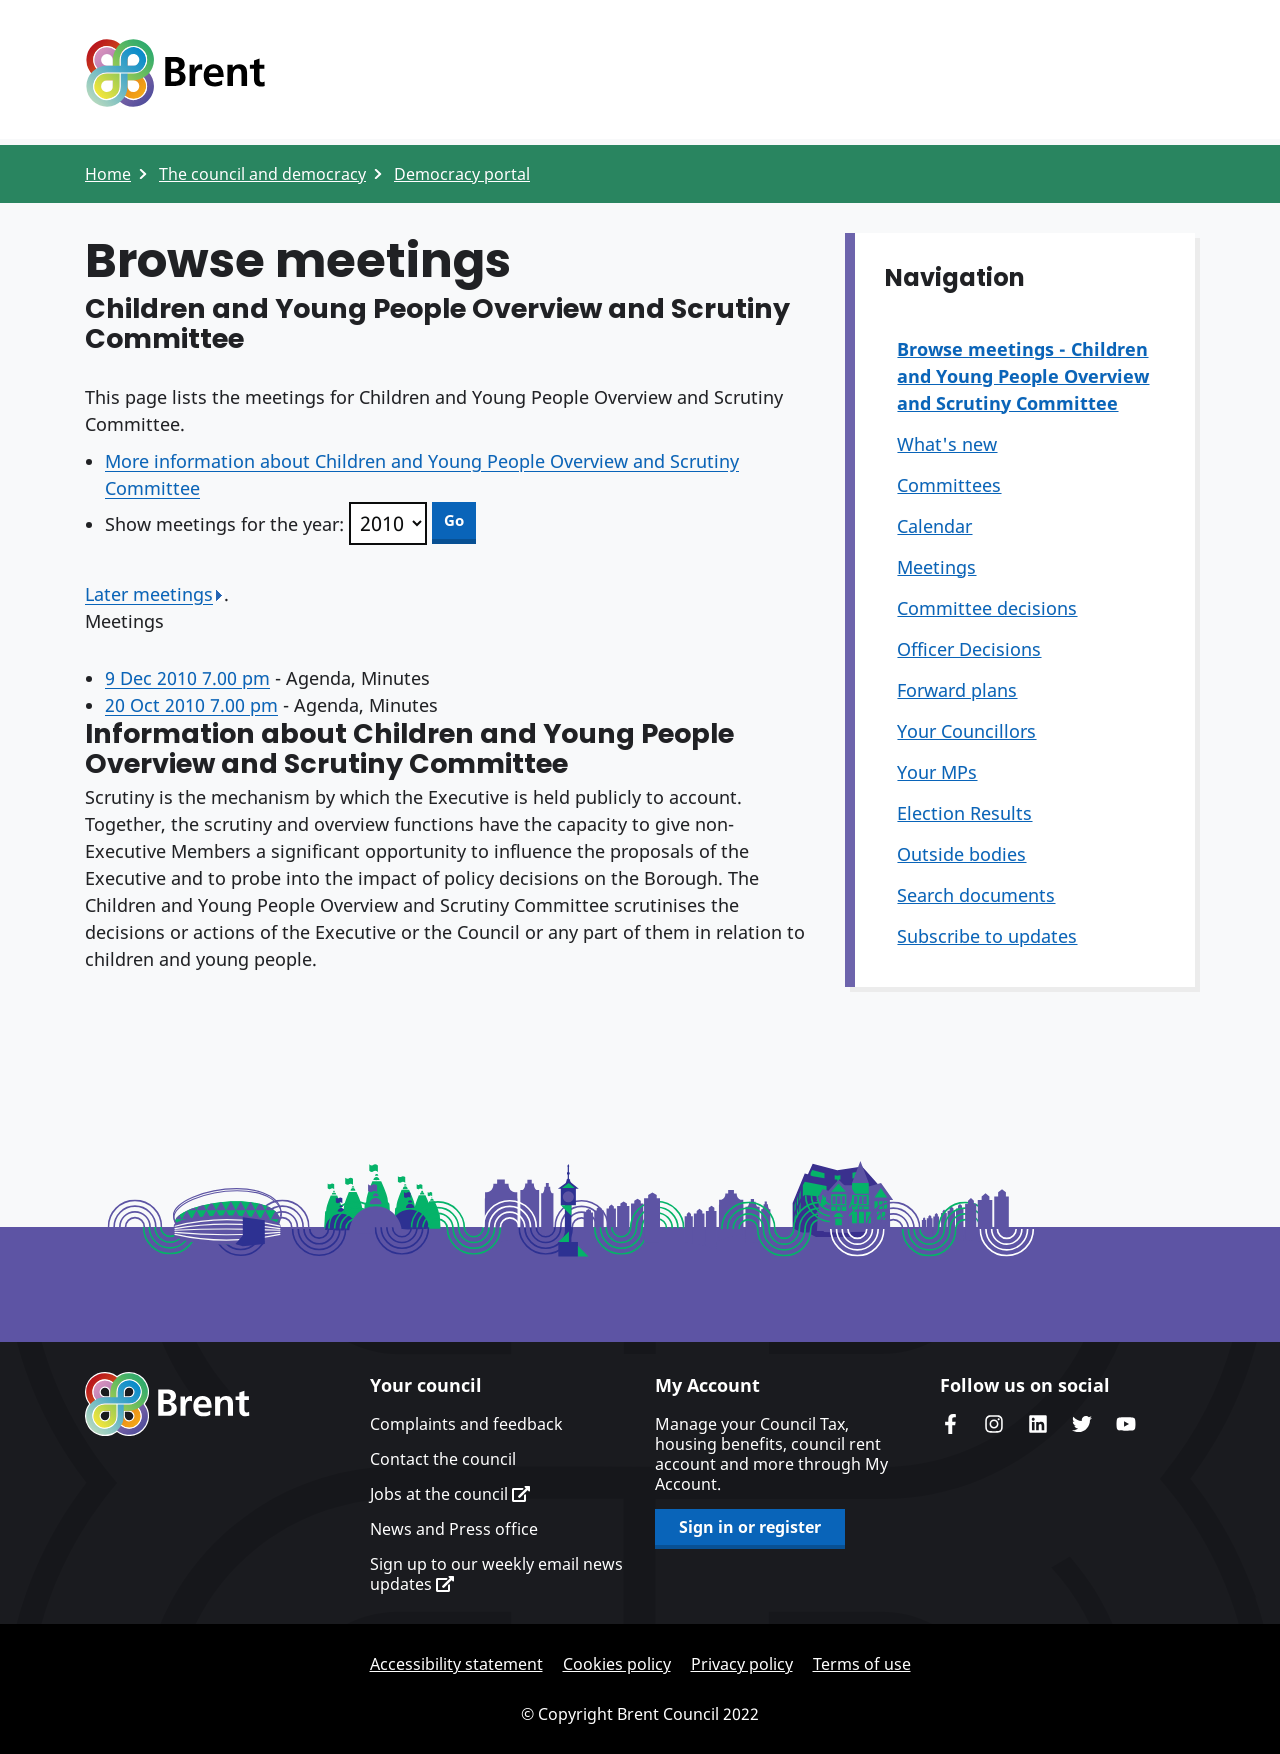 The image size is (1280, 1754). I want to click on Brent council's Twitter feed, so click(1082, 1424).